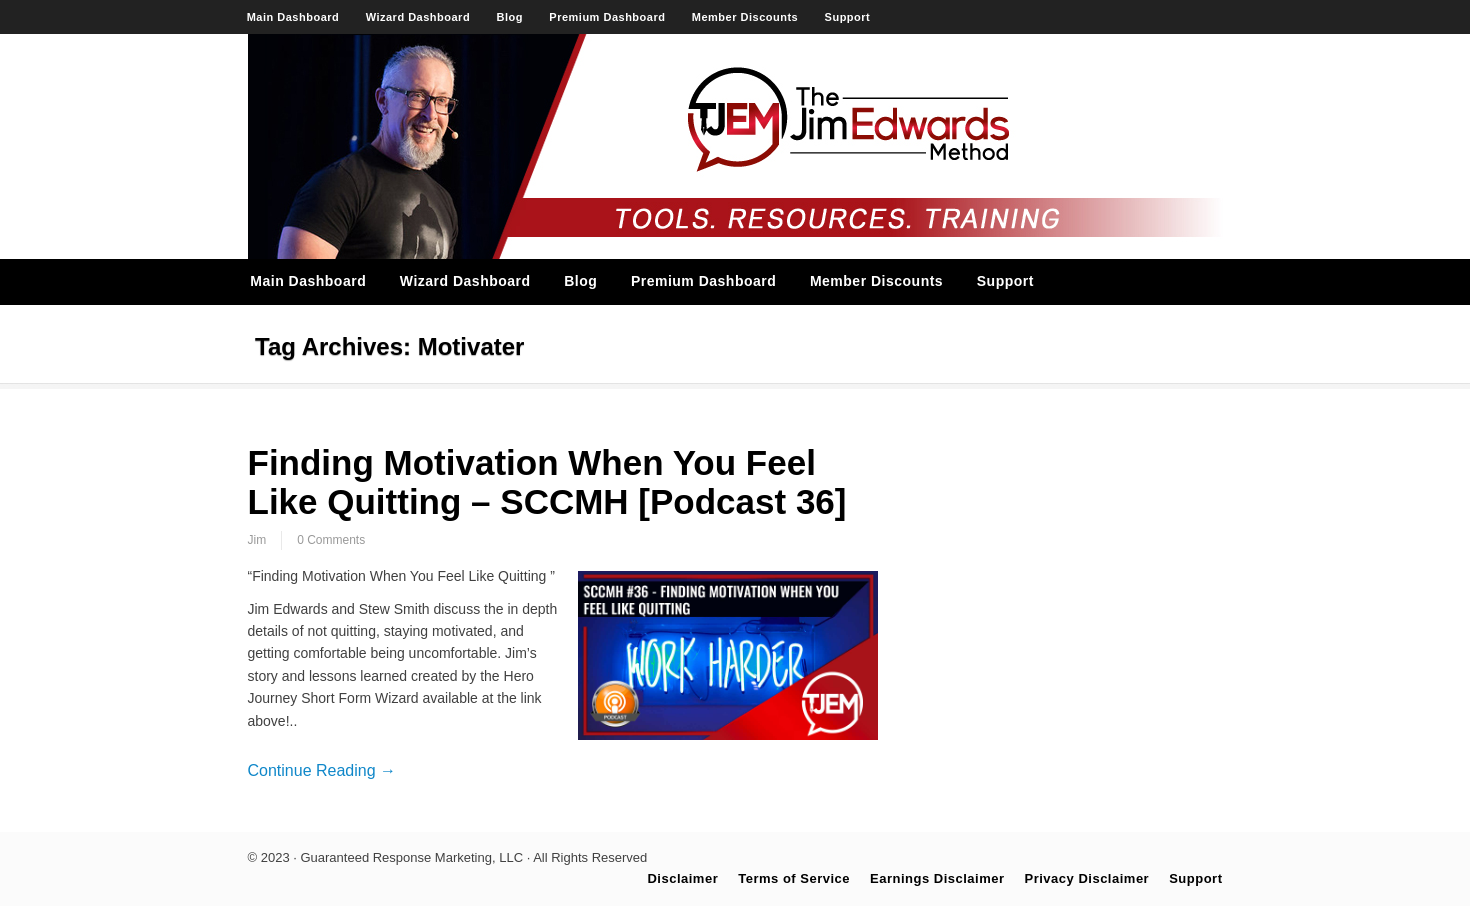  What do you see at coordinates (418, 17) in the screenshot?
I see `Wizard Dashboard` at bounding box center [418, 17].